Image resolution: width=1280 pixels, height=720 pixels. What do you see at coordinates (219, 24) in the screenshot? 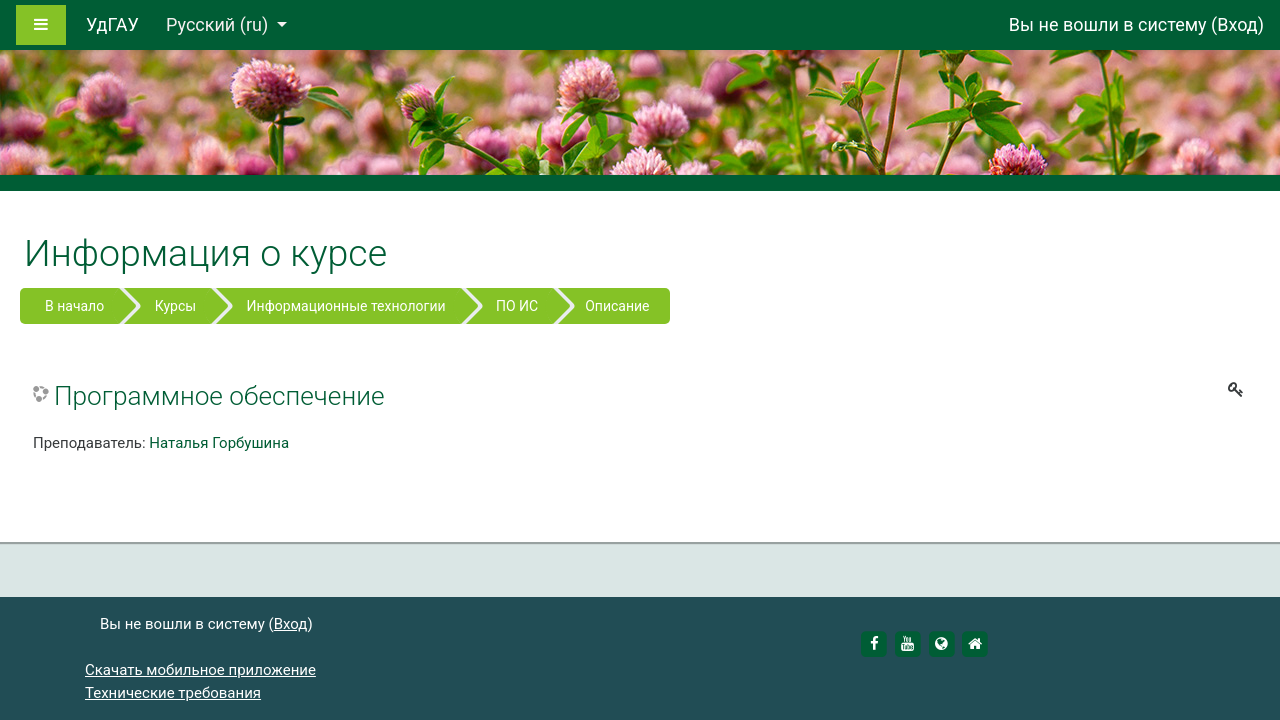
I see `Русский ‎(ru)‎` at bounding box center [219, 24].